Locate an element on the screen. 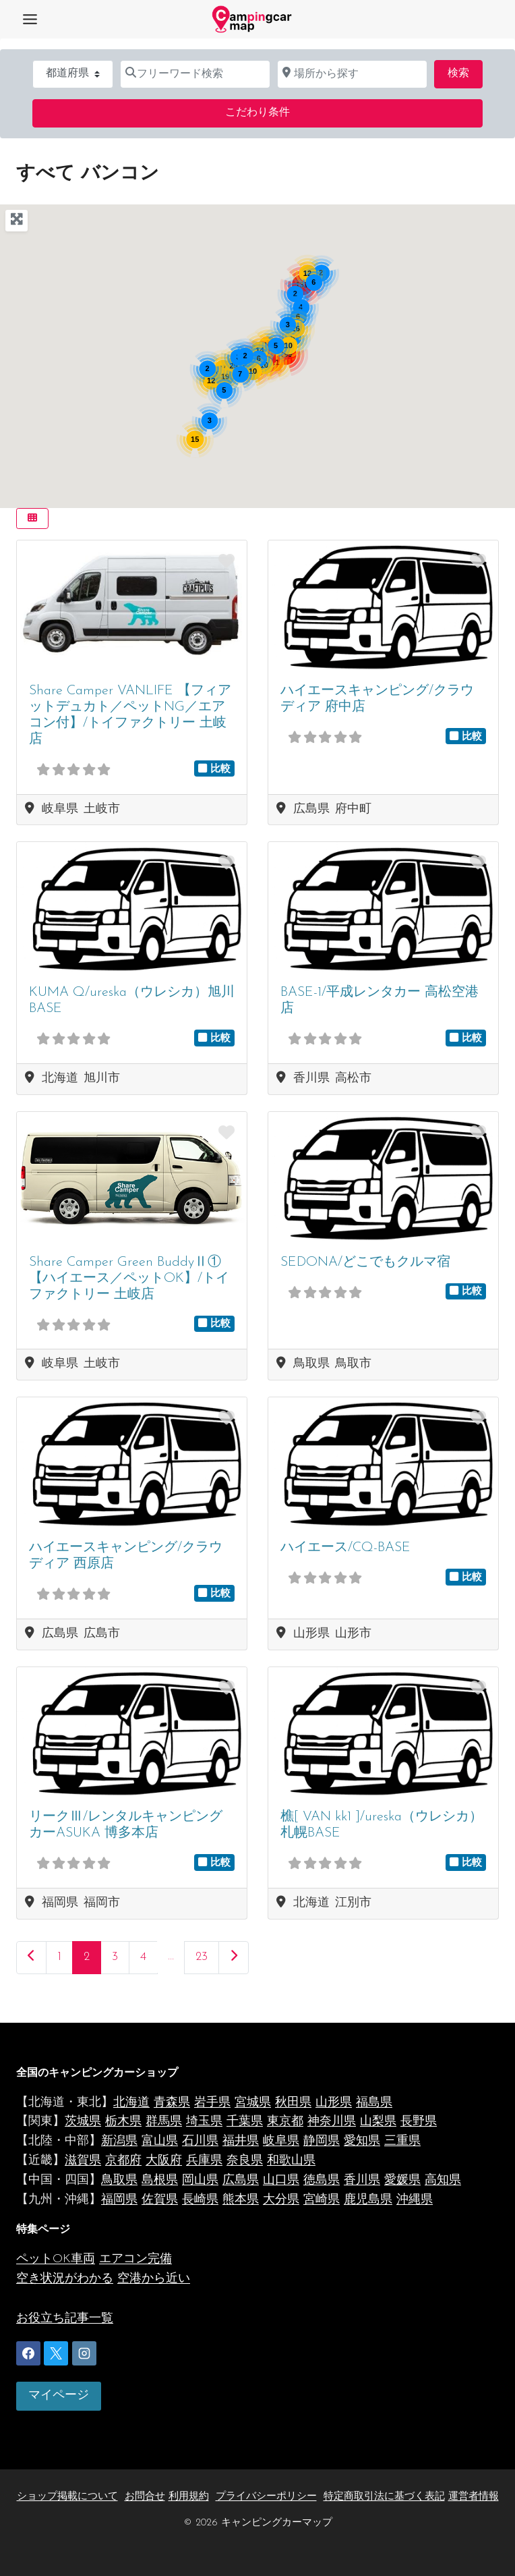 Image resolution: width=515 pixels, height=2576 pixels. SEDONA/どこでもクルマ宿 is located at coordinates (365, 1262).